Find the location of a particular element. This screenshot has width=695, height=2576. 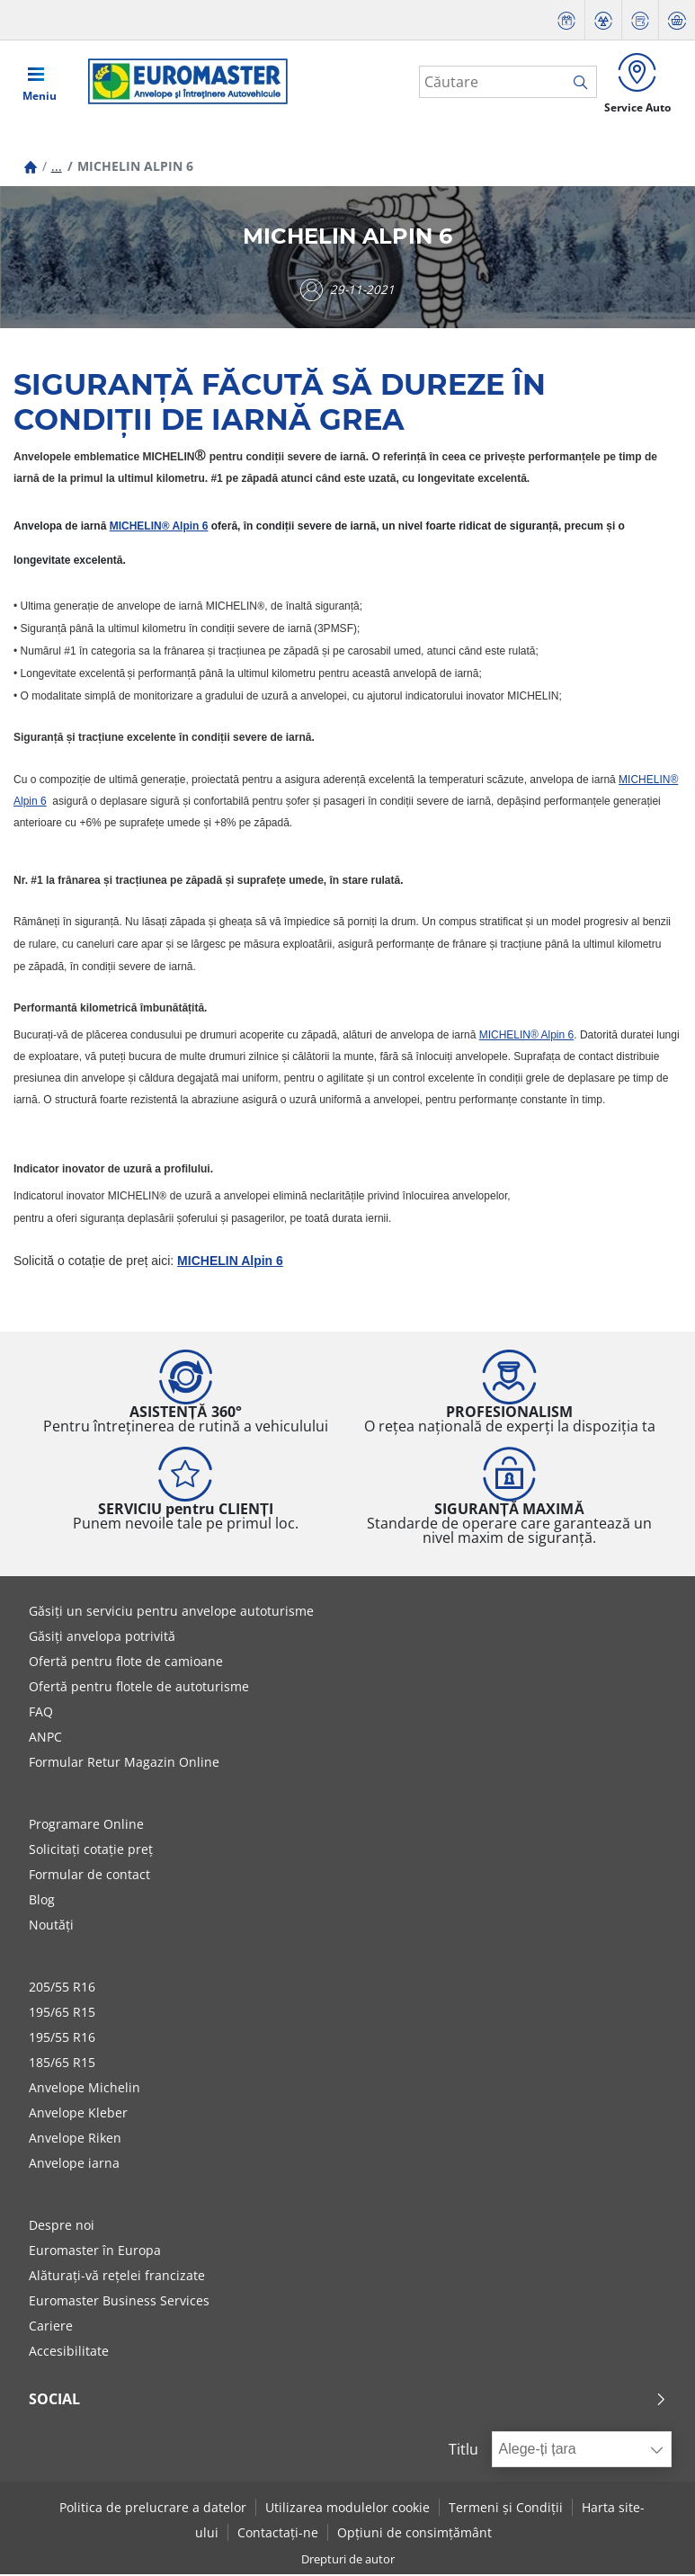

205/55 R16 is located at coordinates (62, 1989).